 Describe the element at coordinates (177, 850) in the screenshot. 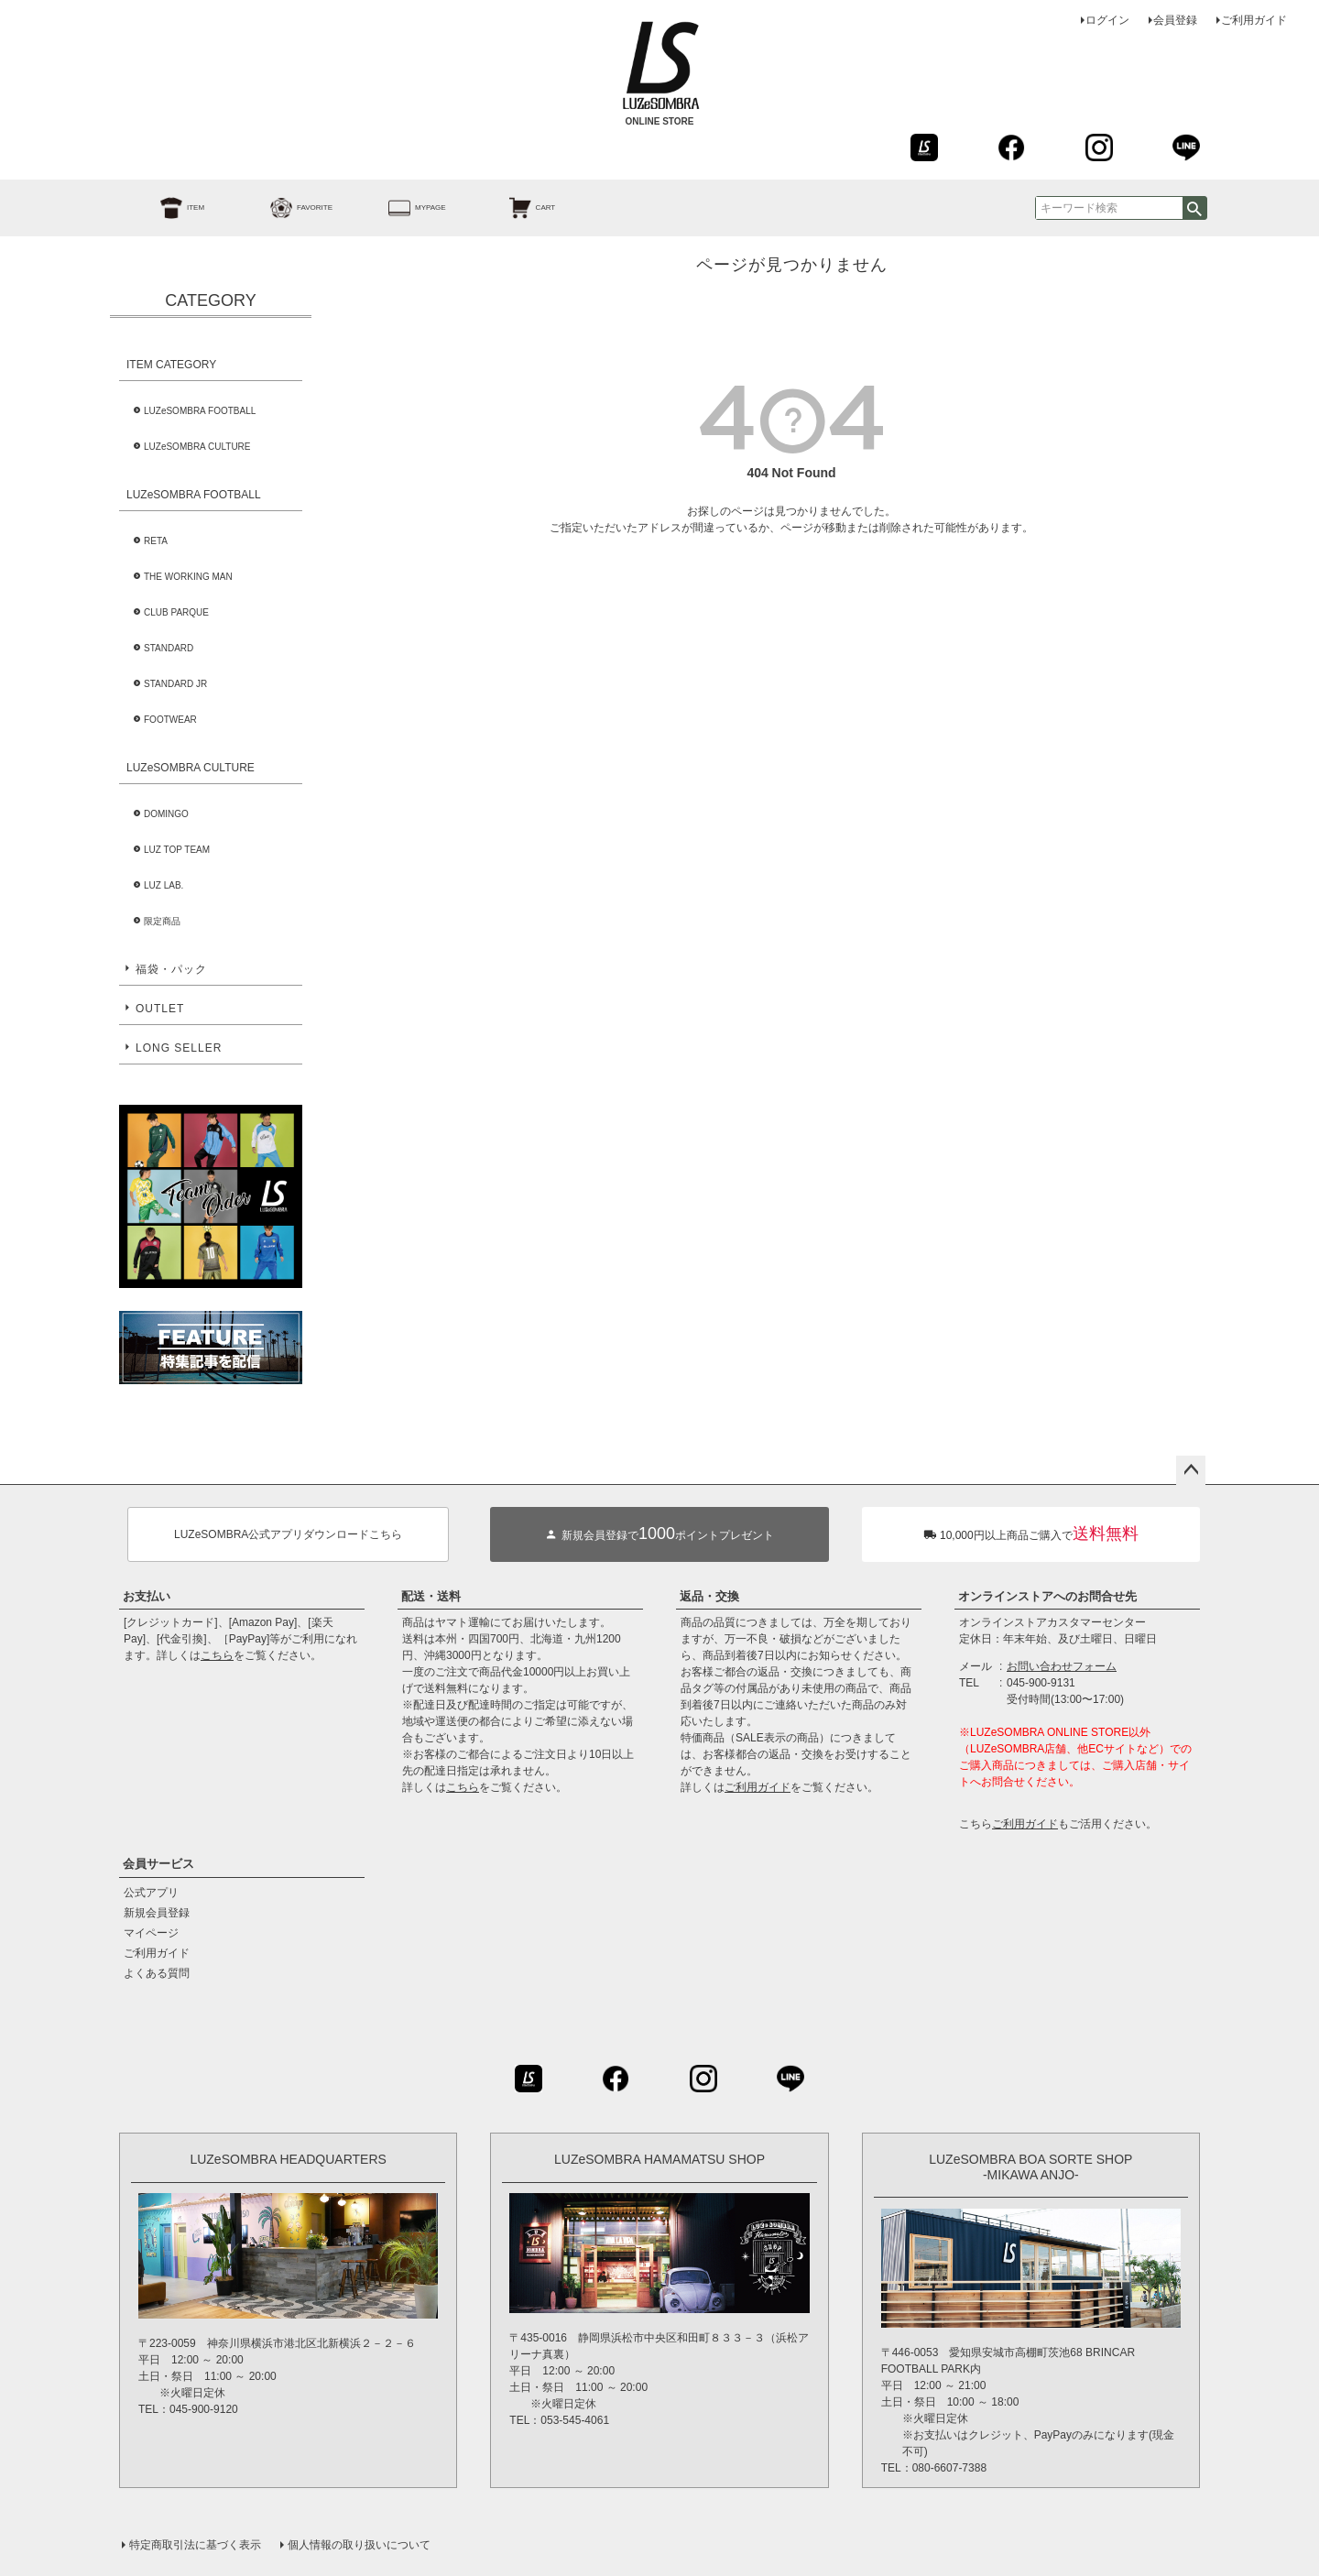

I see `LUZ TOP TEAM` at that location.